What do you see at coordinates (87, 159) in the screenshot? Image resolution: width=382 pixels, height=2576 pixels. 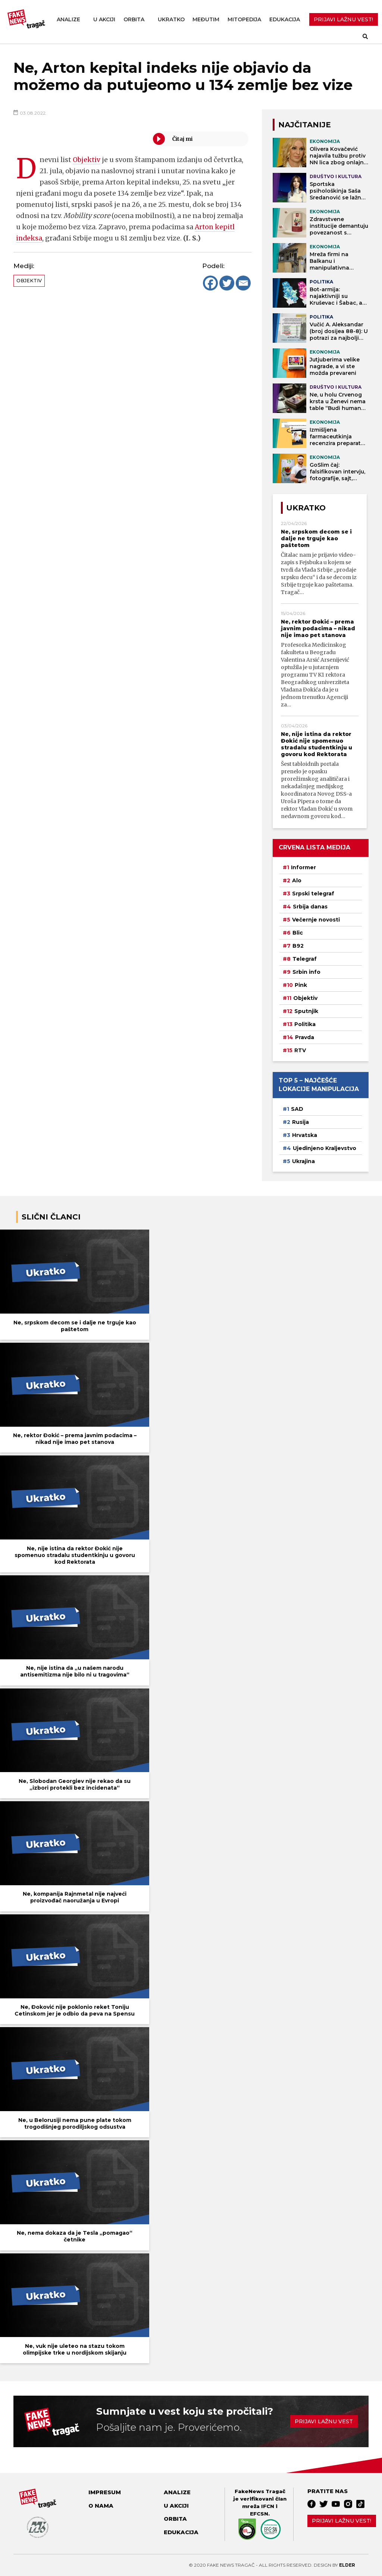 I see `Objektiv` at bounding box center [87, 159].